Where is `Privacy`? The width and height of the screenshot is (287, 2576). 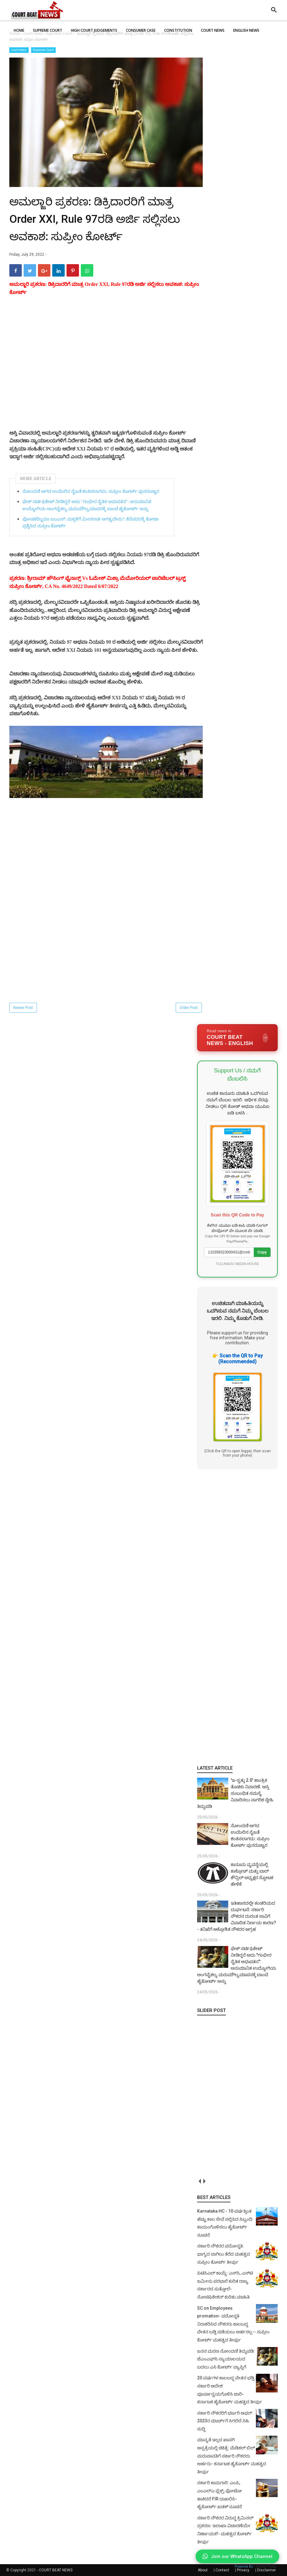 Privacy is located at coordinates (243, 2570).